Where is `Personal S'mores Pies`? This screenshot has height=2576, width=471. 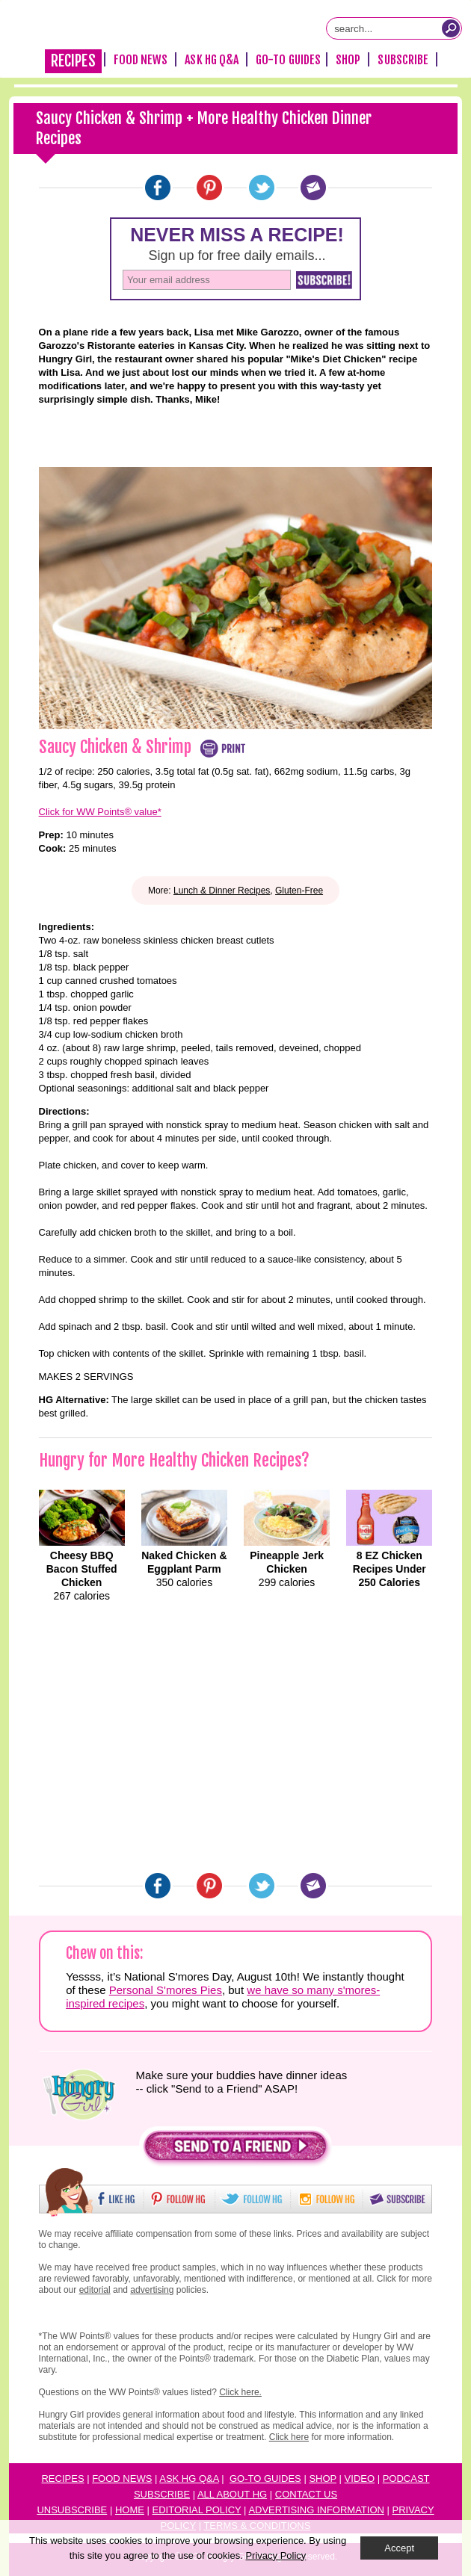
Personal S'mores Pies is located at coordinates (165, 1990).